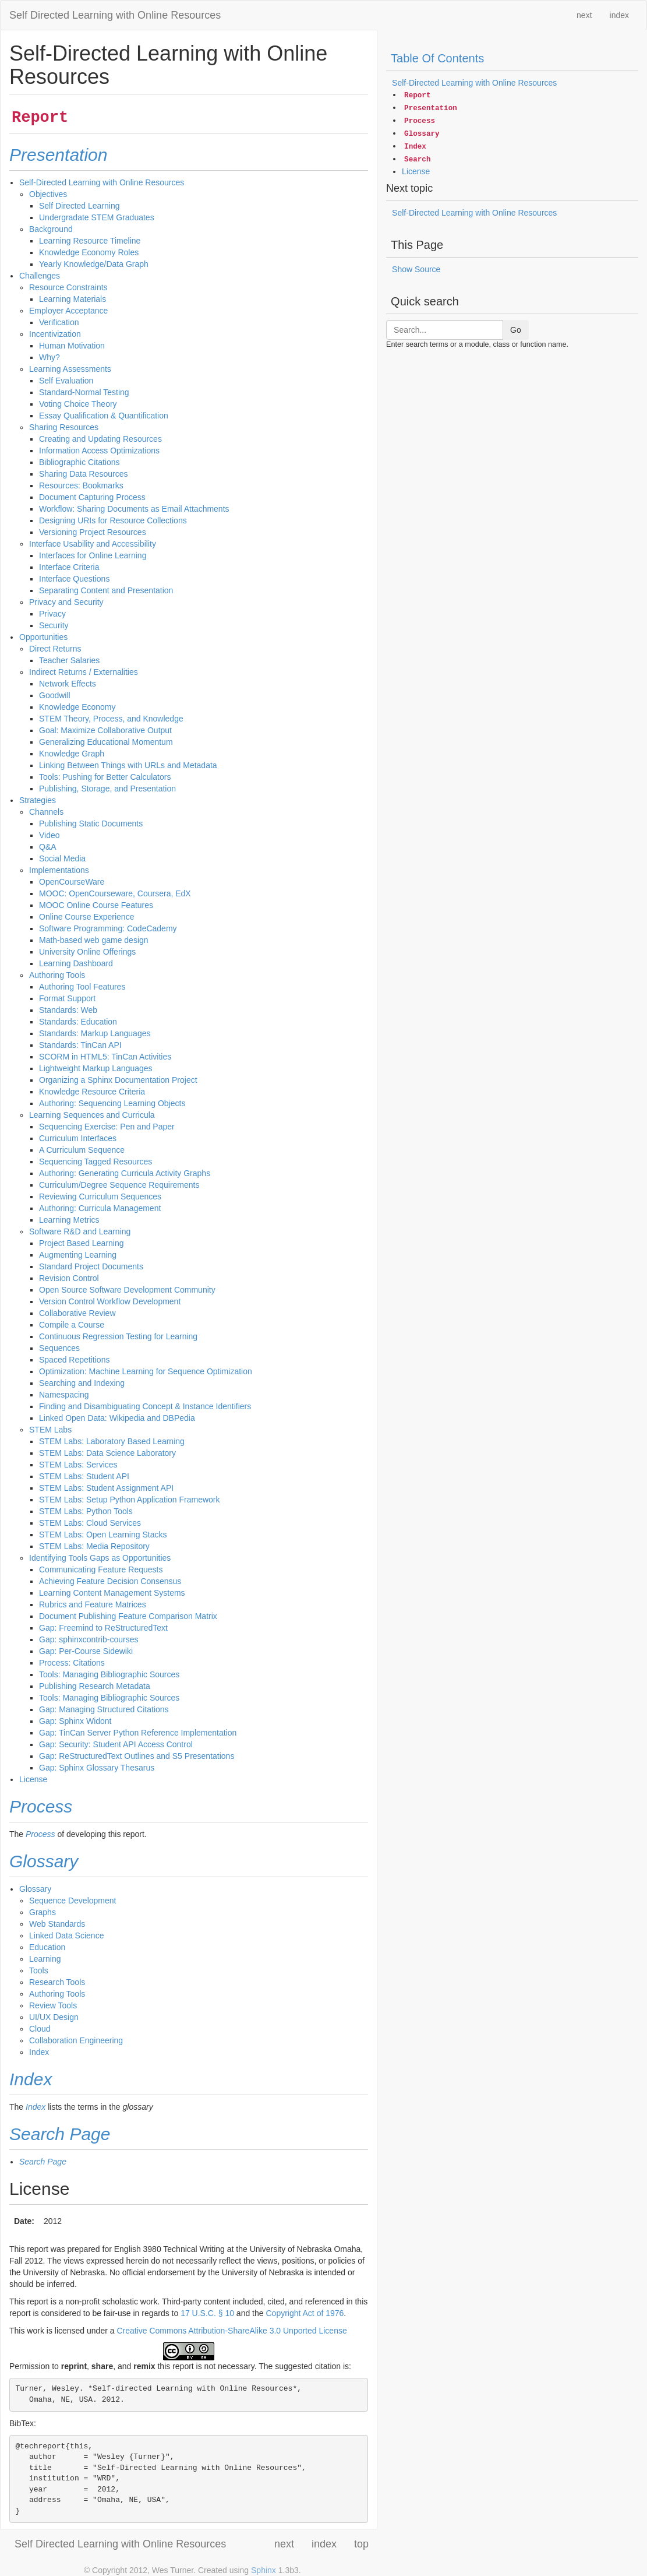 Image resolution: width=647 pixels, height=2576 pixels. I want to click on Lightweight Markup Languages, so click(96, 1068).